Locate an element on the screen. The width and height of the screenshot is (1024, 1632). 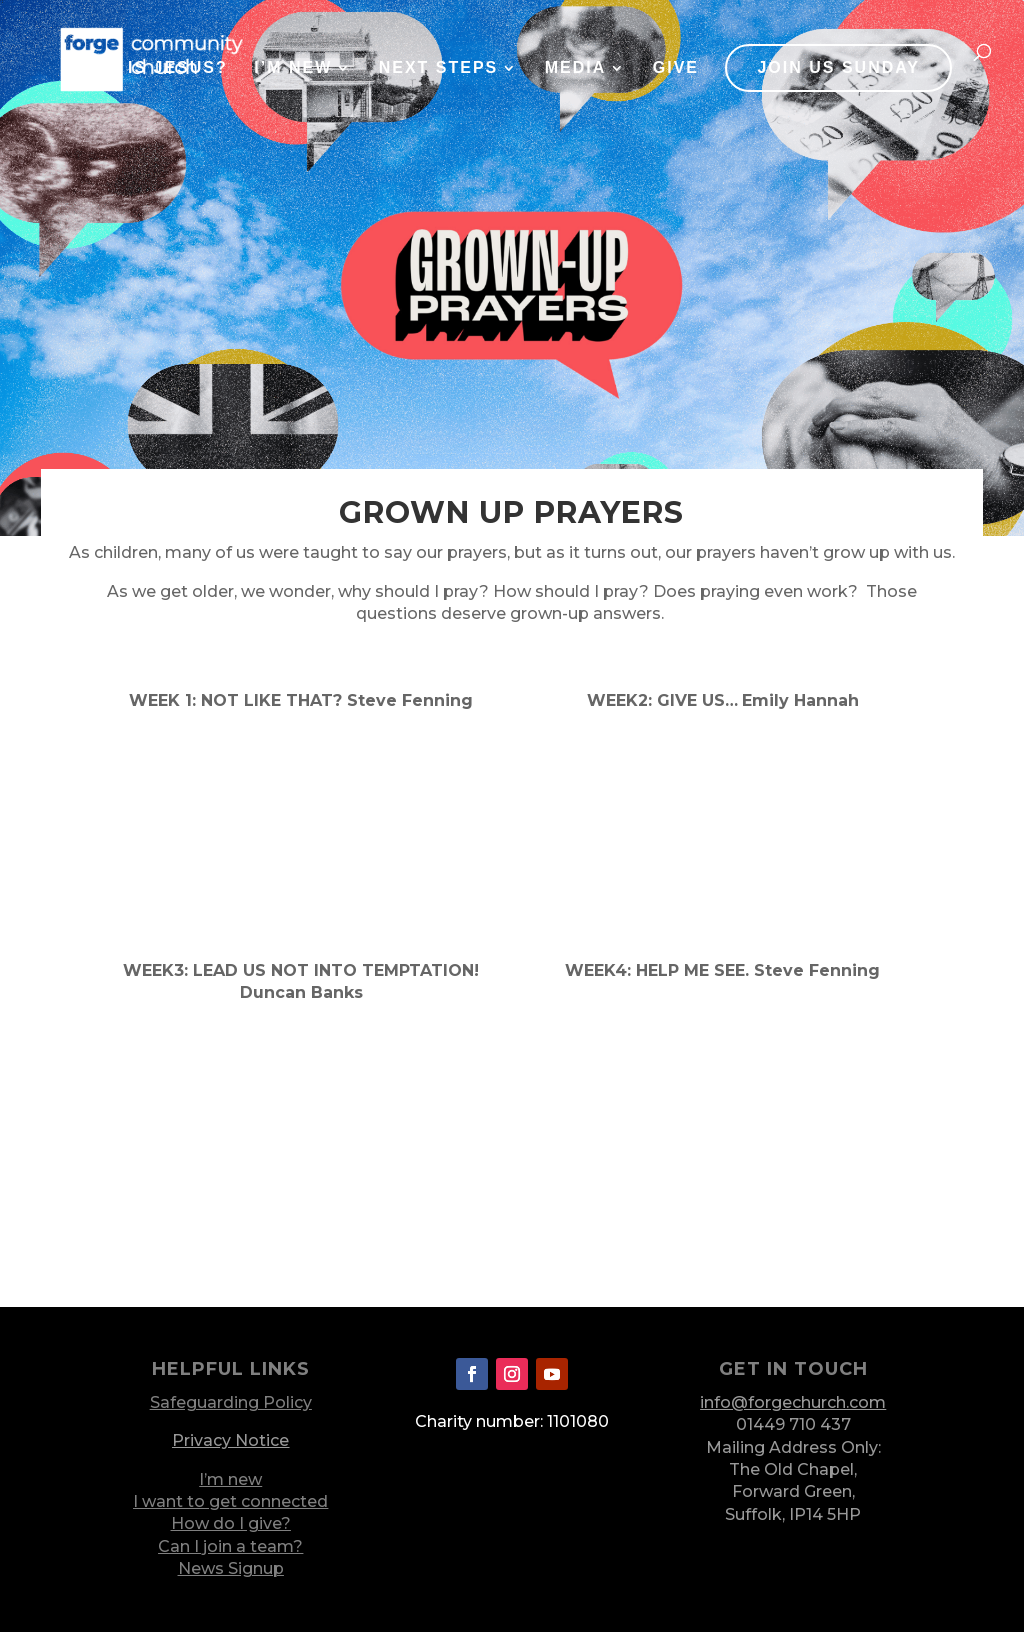
Who is Jesus? is located at coordinates (151, 68).